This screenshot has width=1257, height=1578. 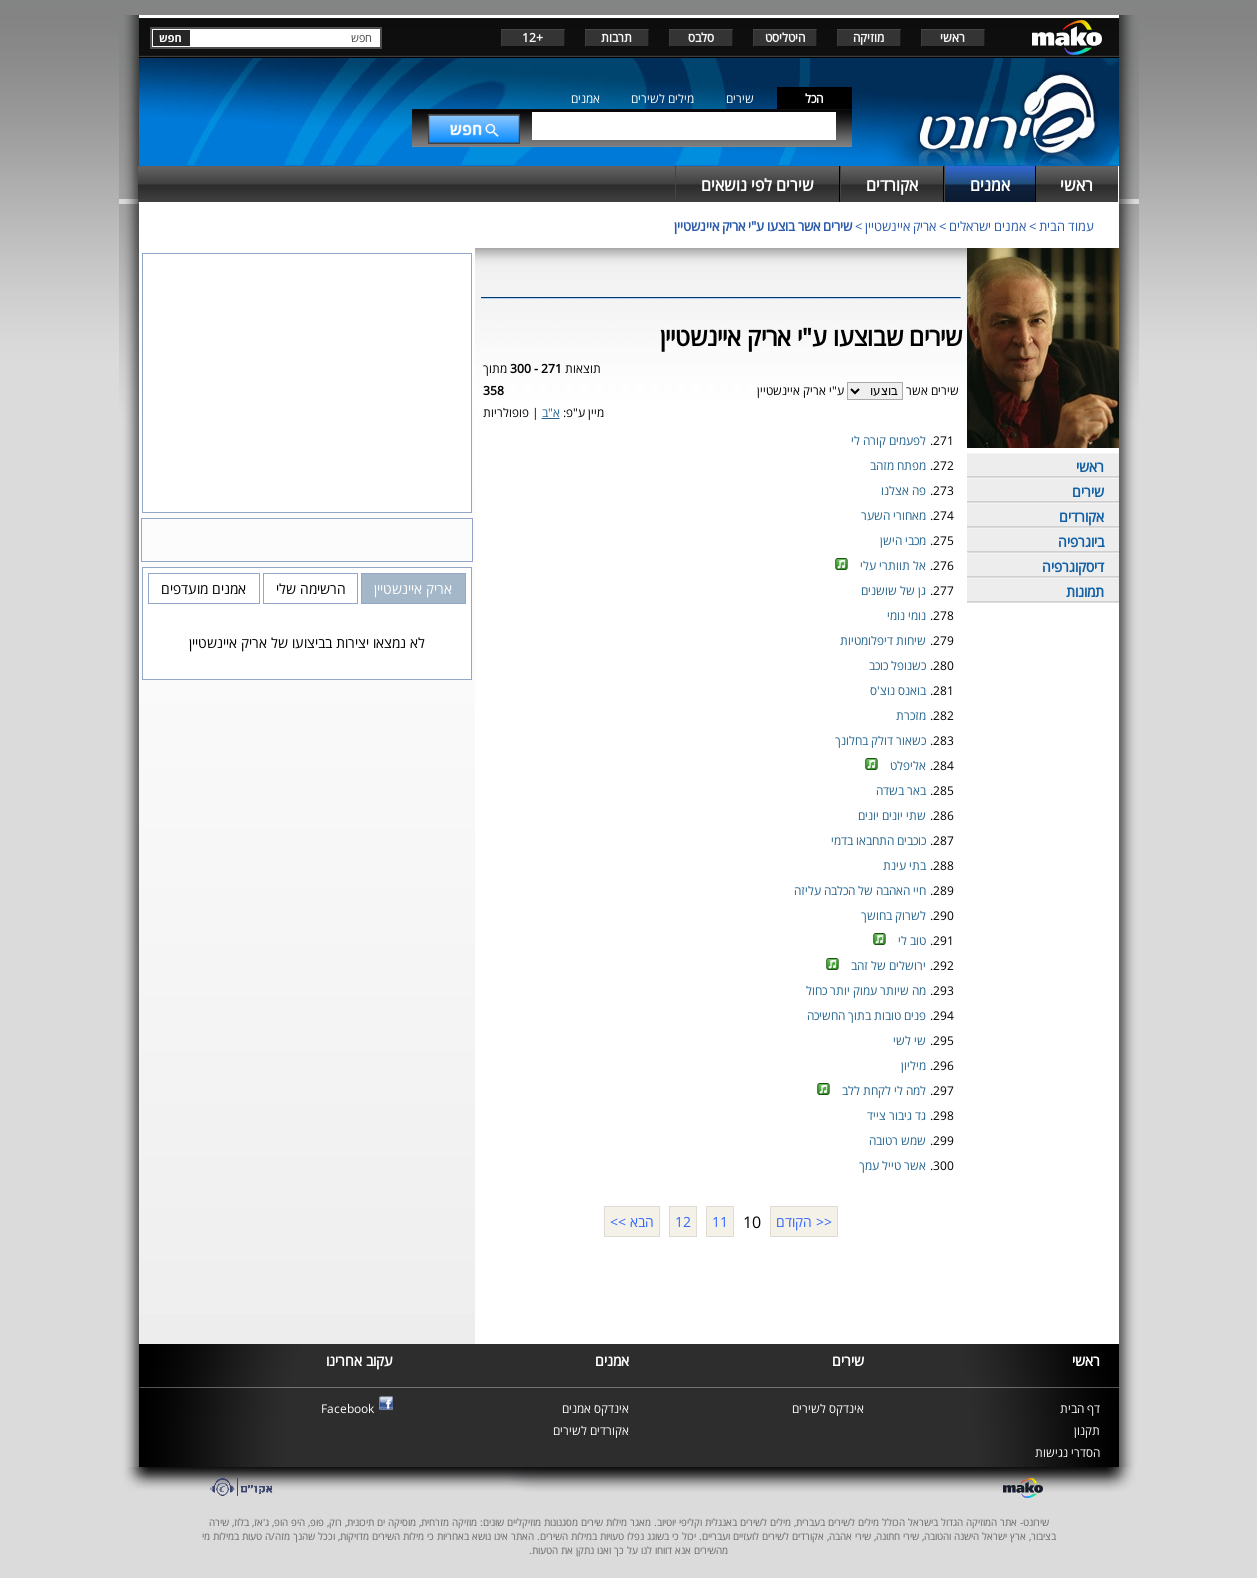 I want to click on א"ב, so click(x=551, y=412).